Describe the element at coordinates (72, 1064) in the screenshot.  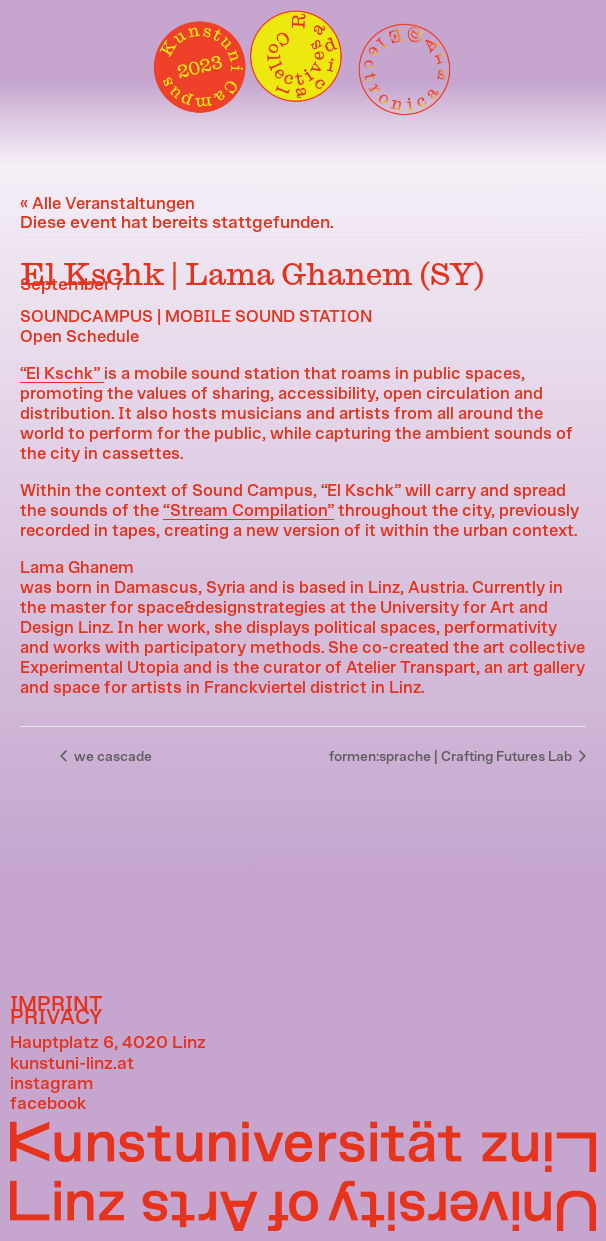
I see `kunstuni-linz.at` at that location.